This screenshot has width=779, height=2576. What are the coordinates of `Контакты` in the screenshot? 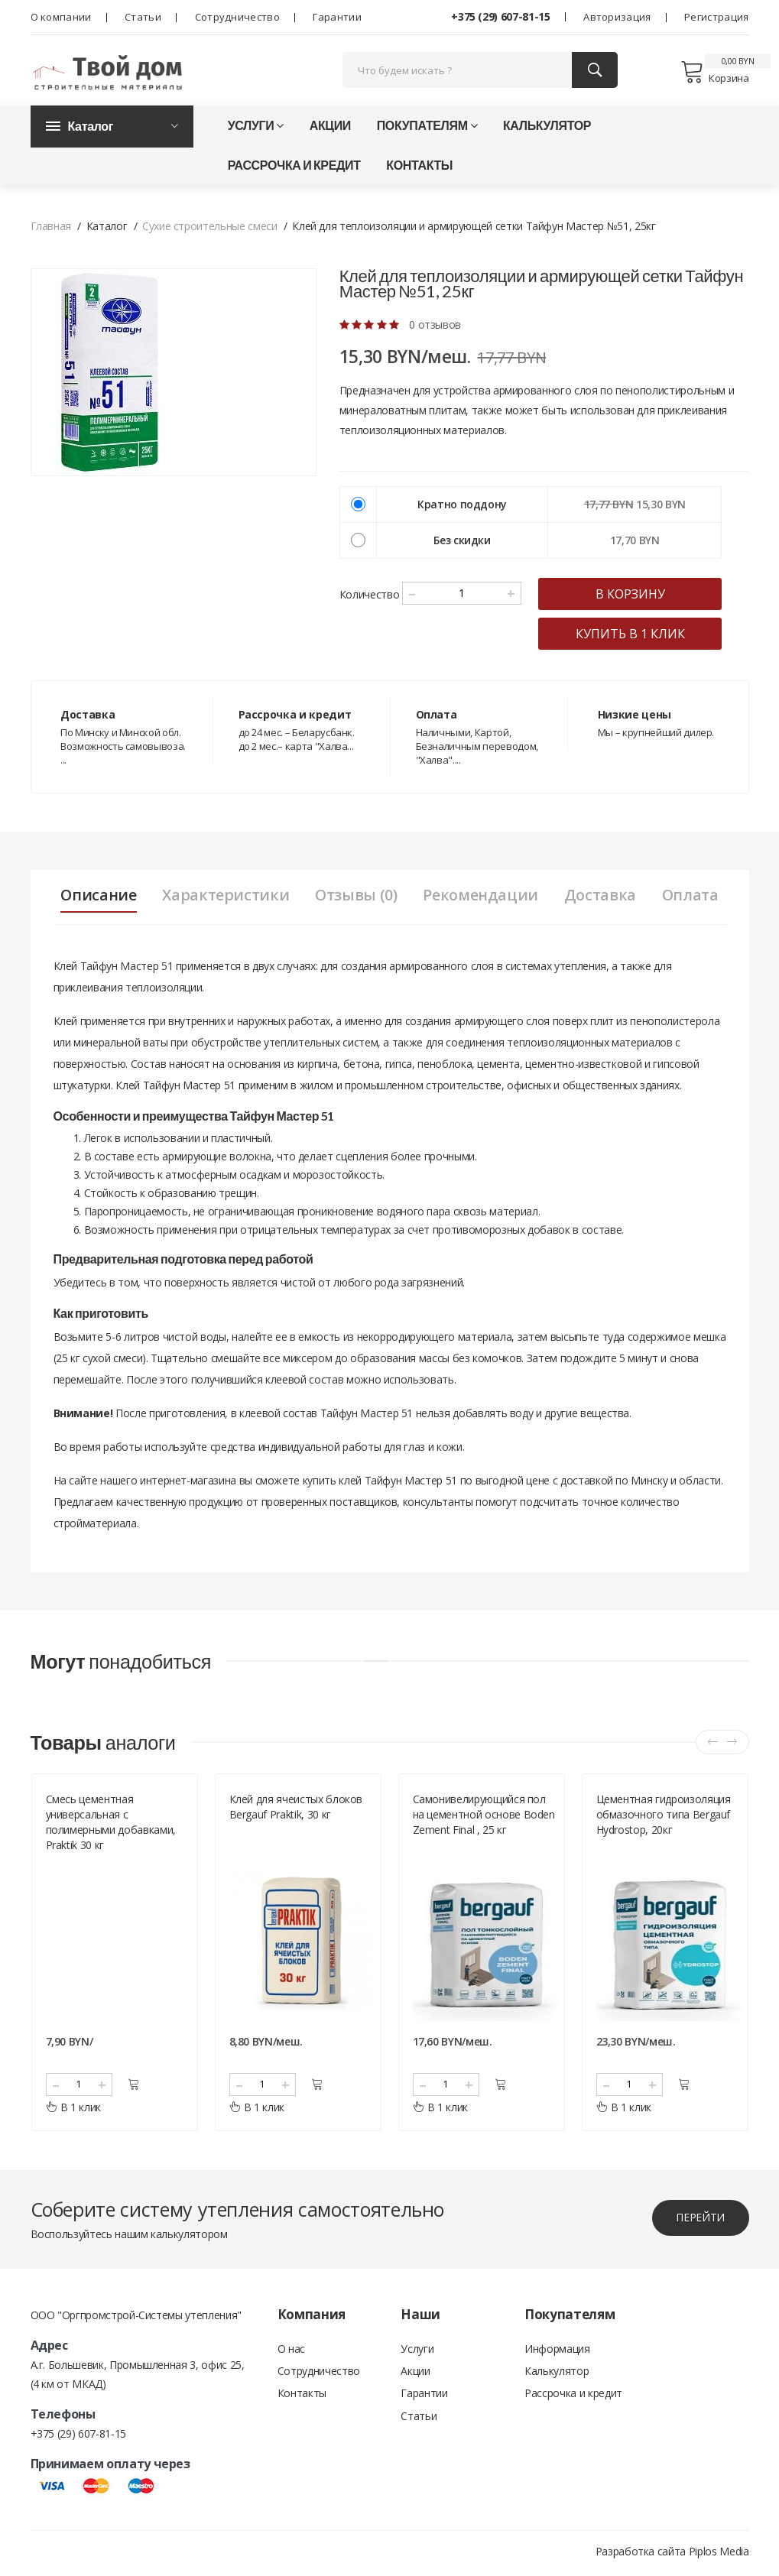 It's located at (419, 167).